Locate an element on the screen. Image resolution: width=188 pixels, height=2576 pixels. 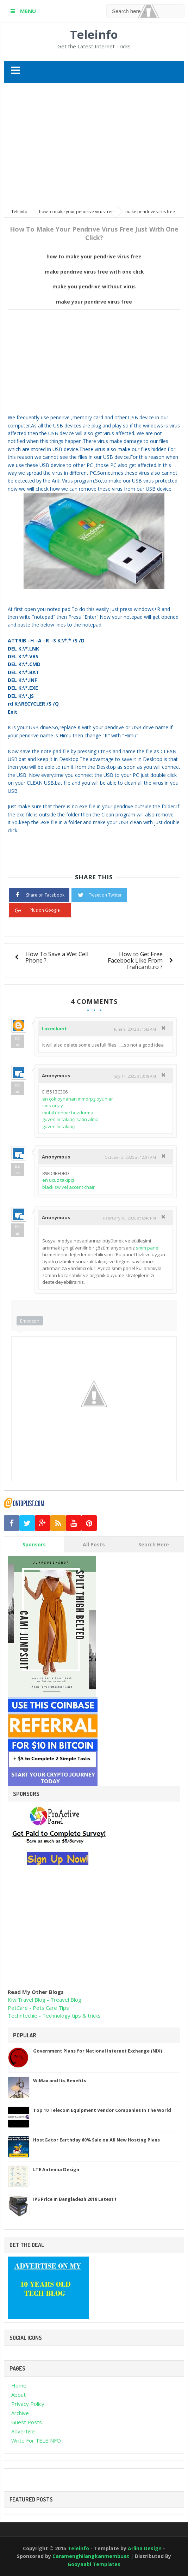
Advertise is located at coordinates (23, 2431).